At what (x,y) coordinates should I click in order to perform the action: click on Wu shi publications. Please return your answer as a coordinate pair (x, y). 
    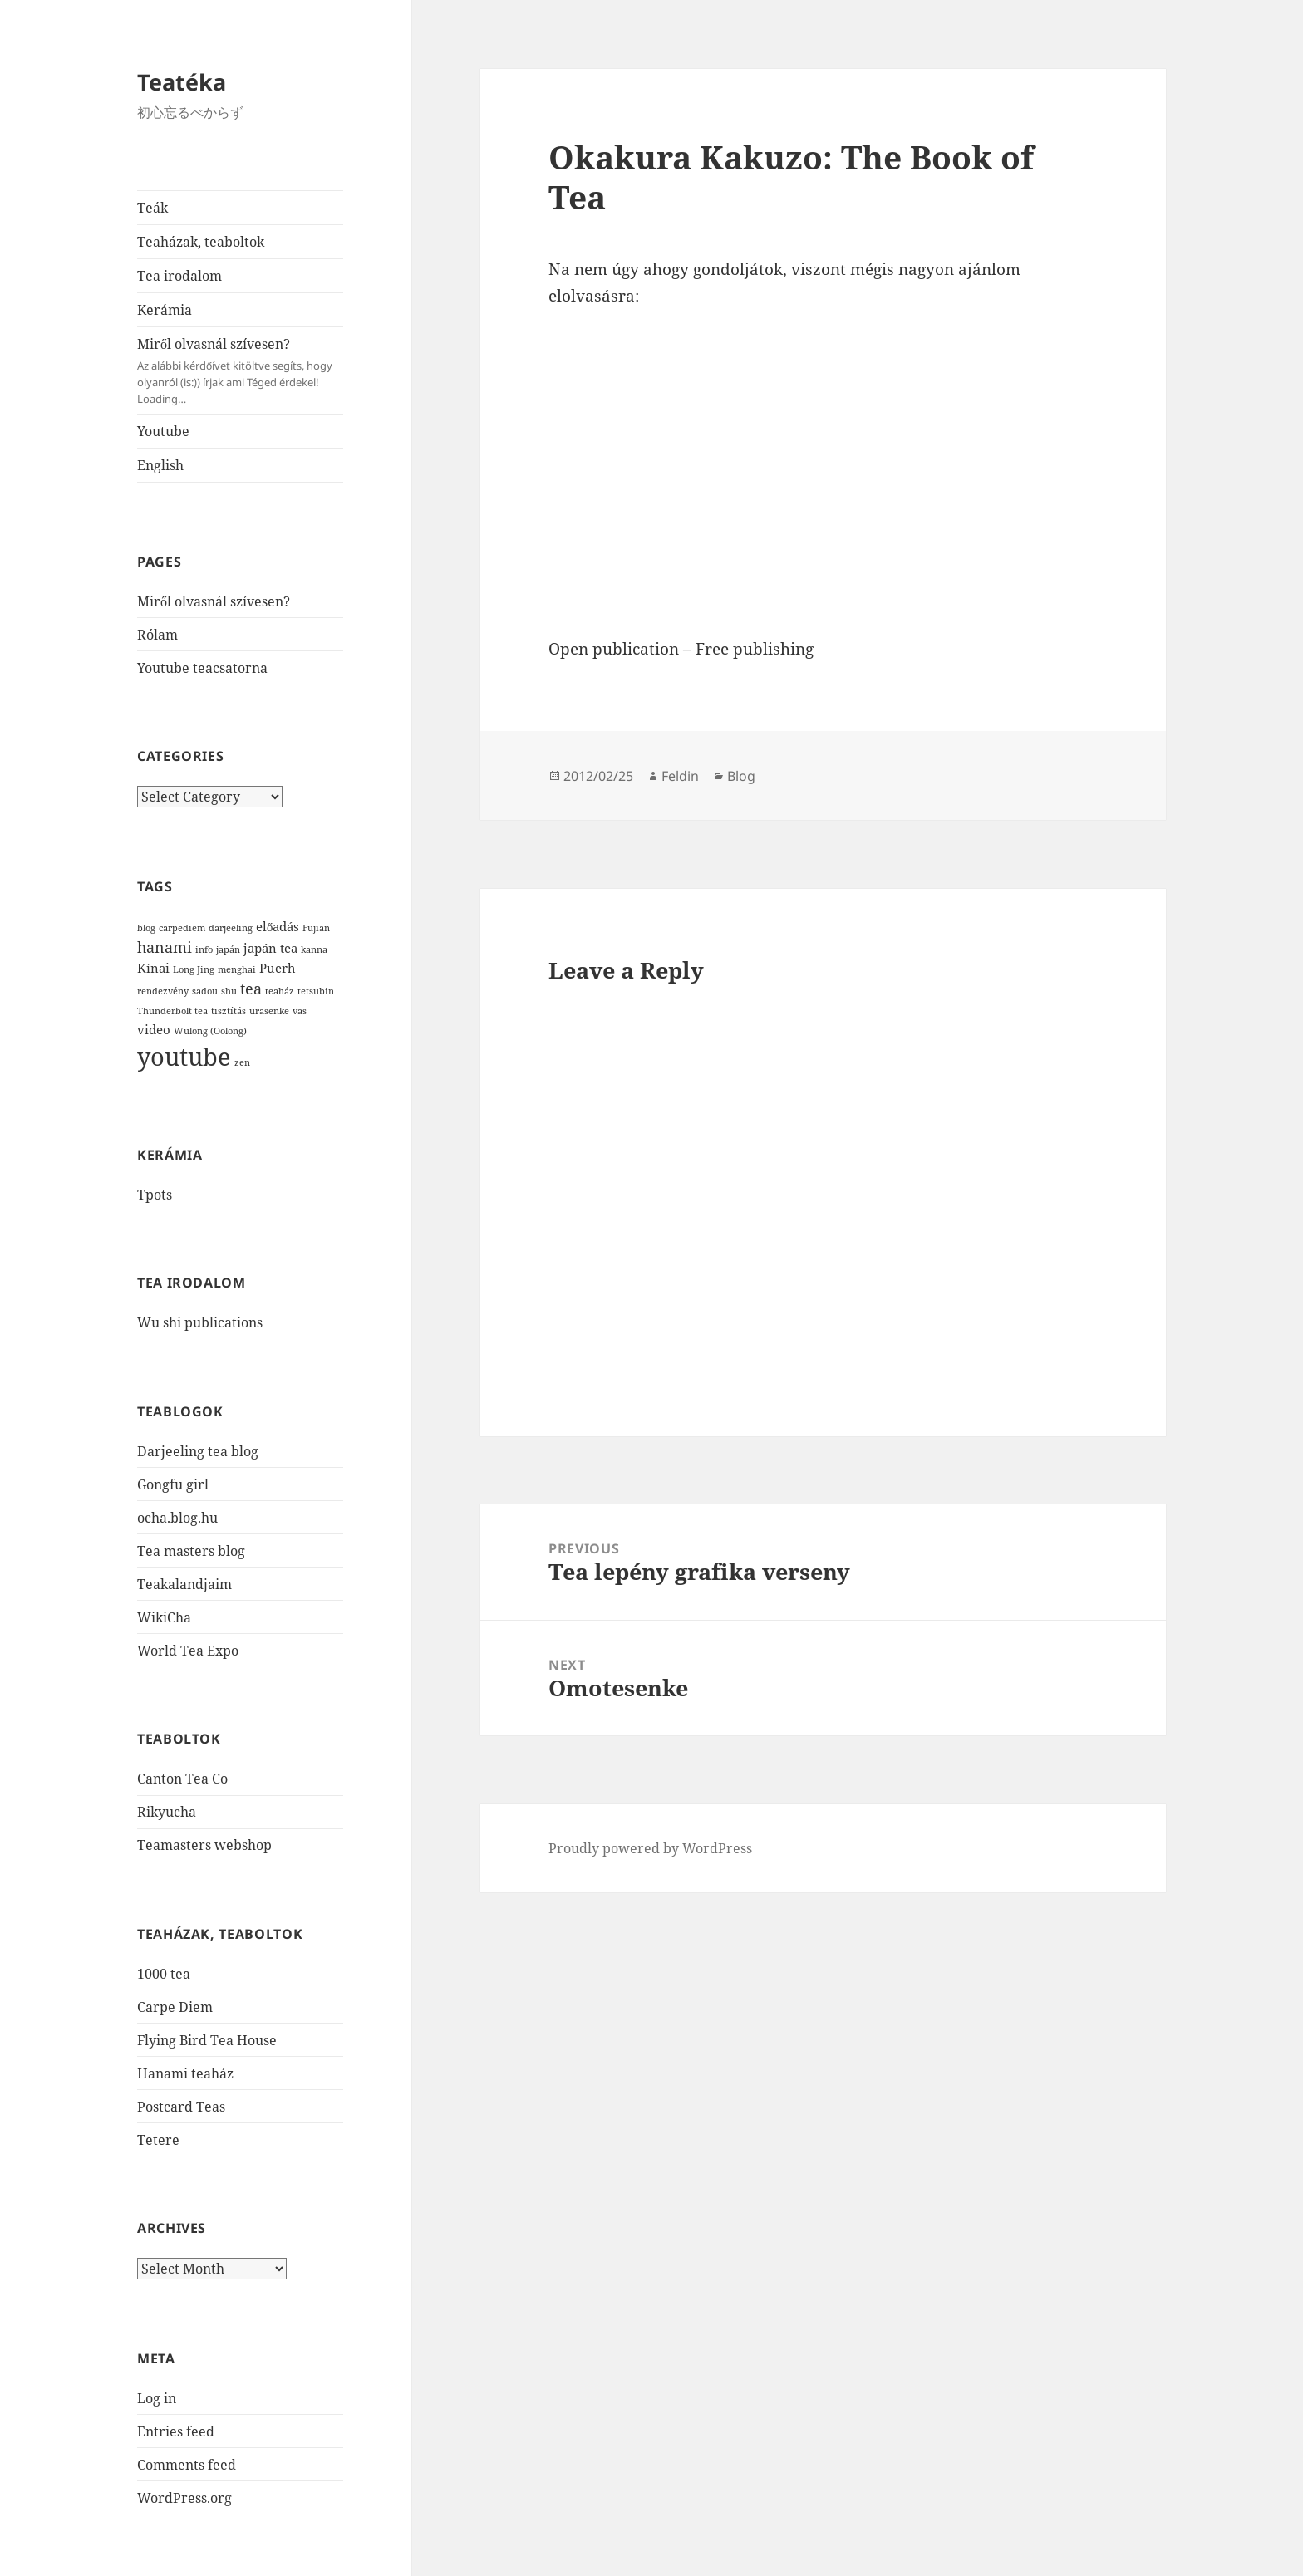
    Looking at the image, I should click on (200, 1322).